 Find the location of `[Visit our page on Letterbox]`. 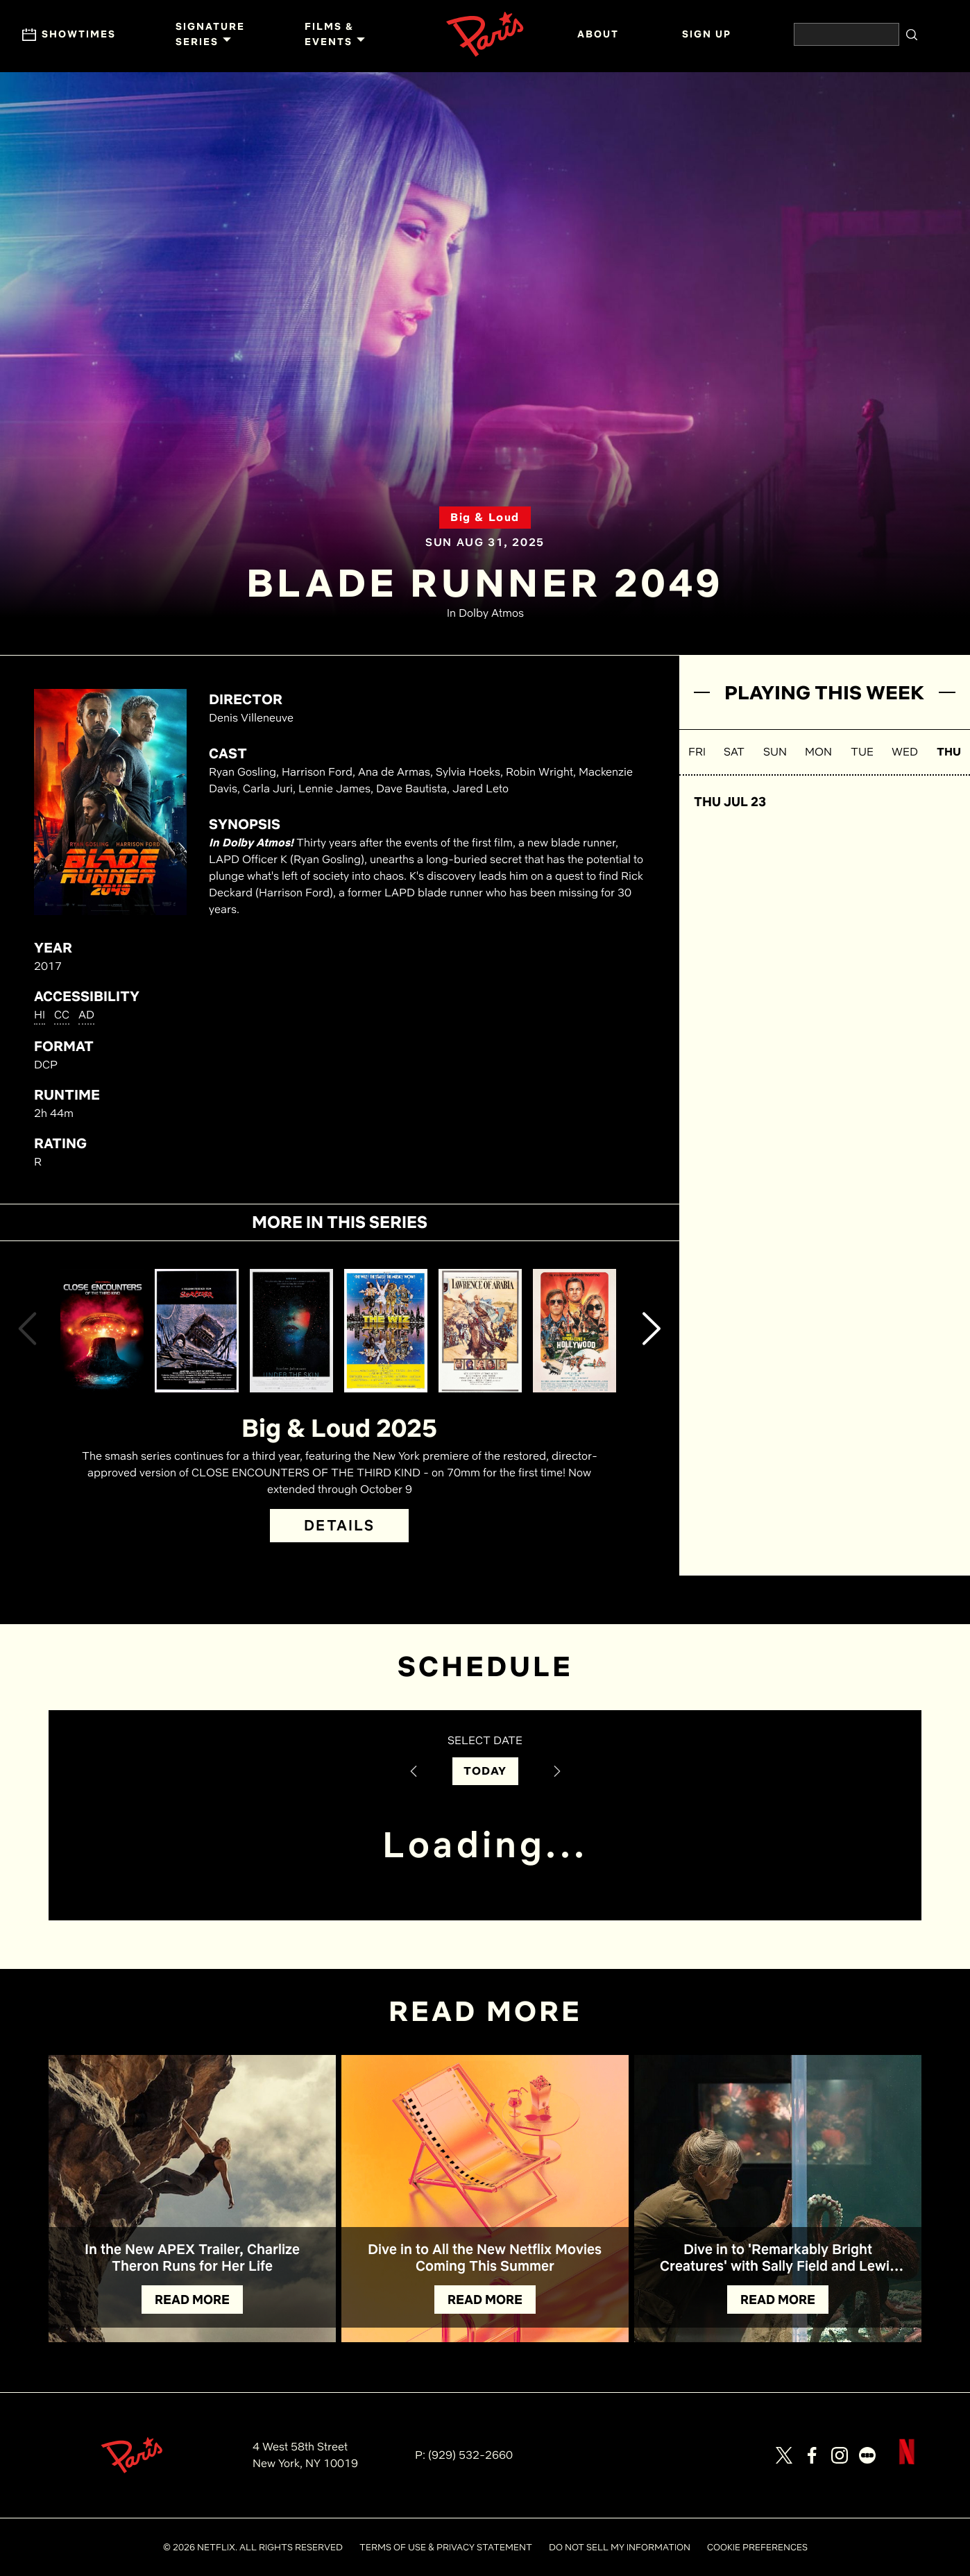

[Visit our page on Letterbox] is located at coordinates (867, 2455).